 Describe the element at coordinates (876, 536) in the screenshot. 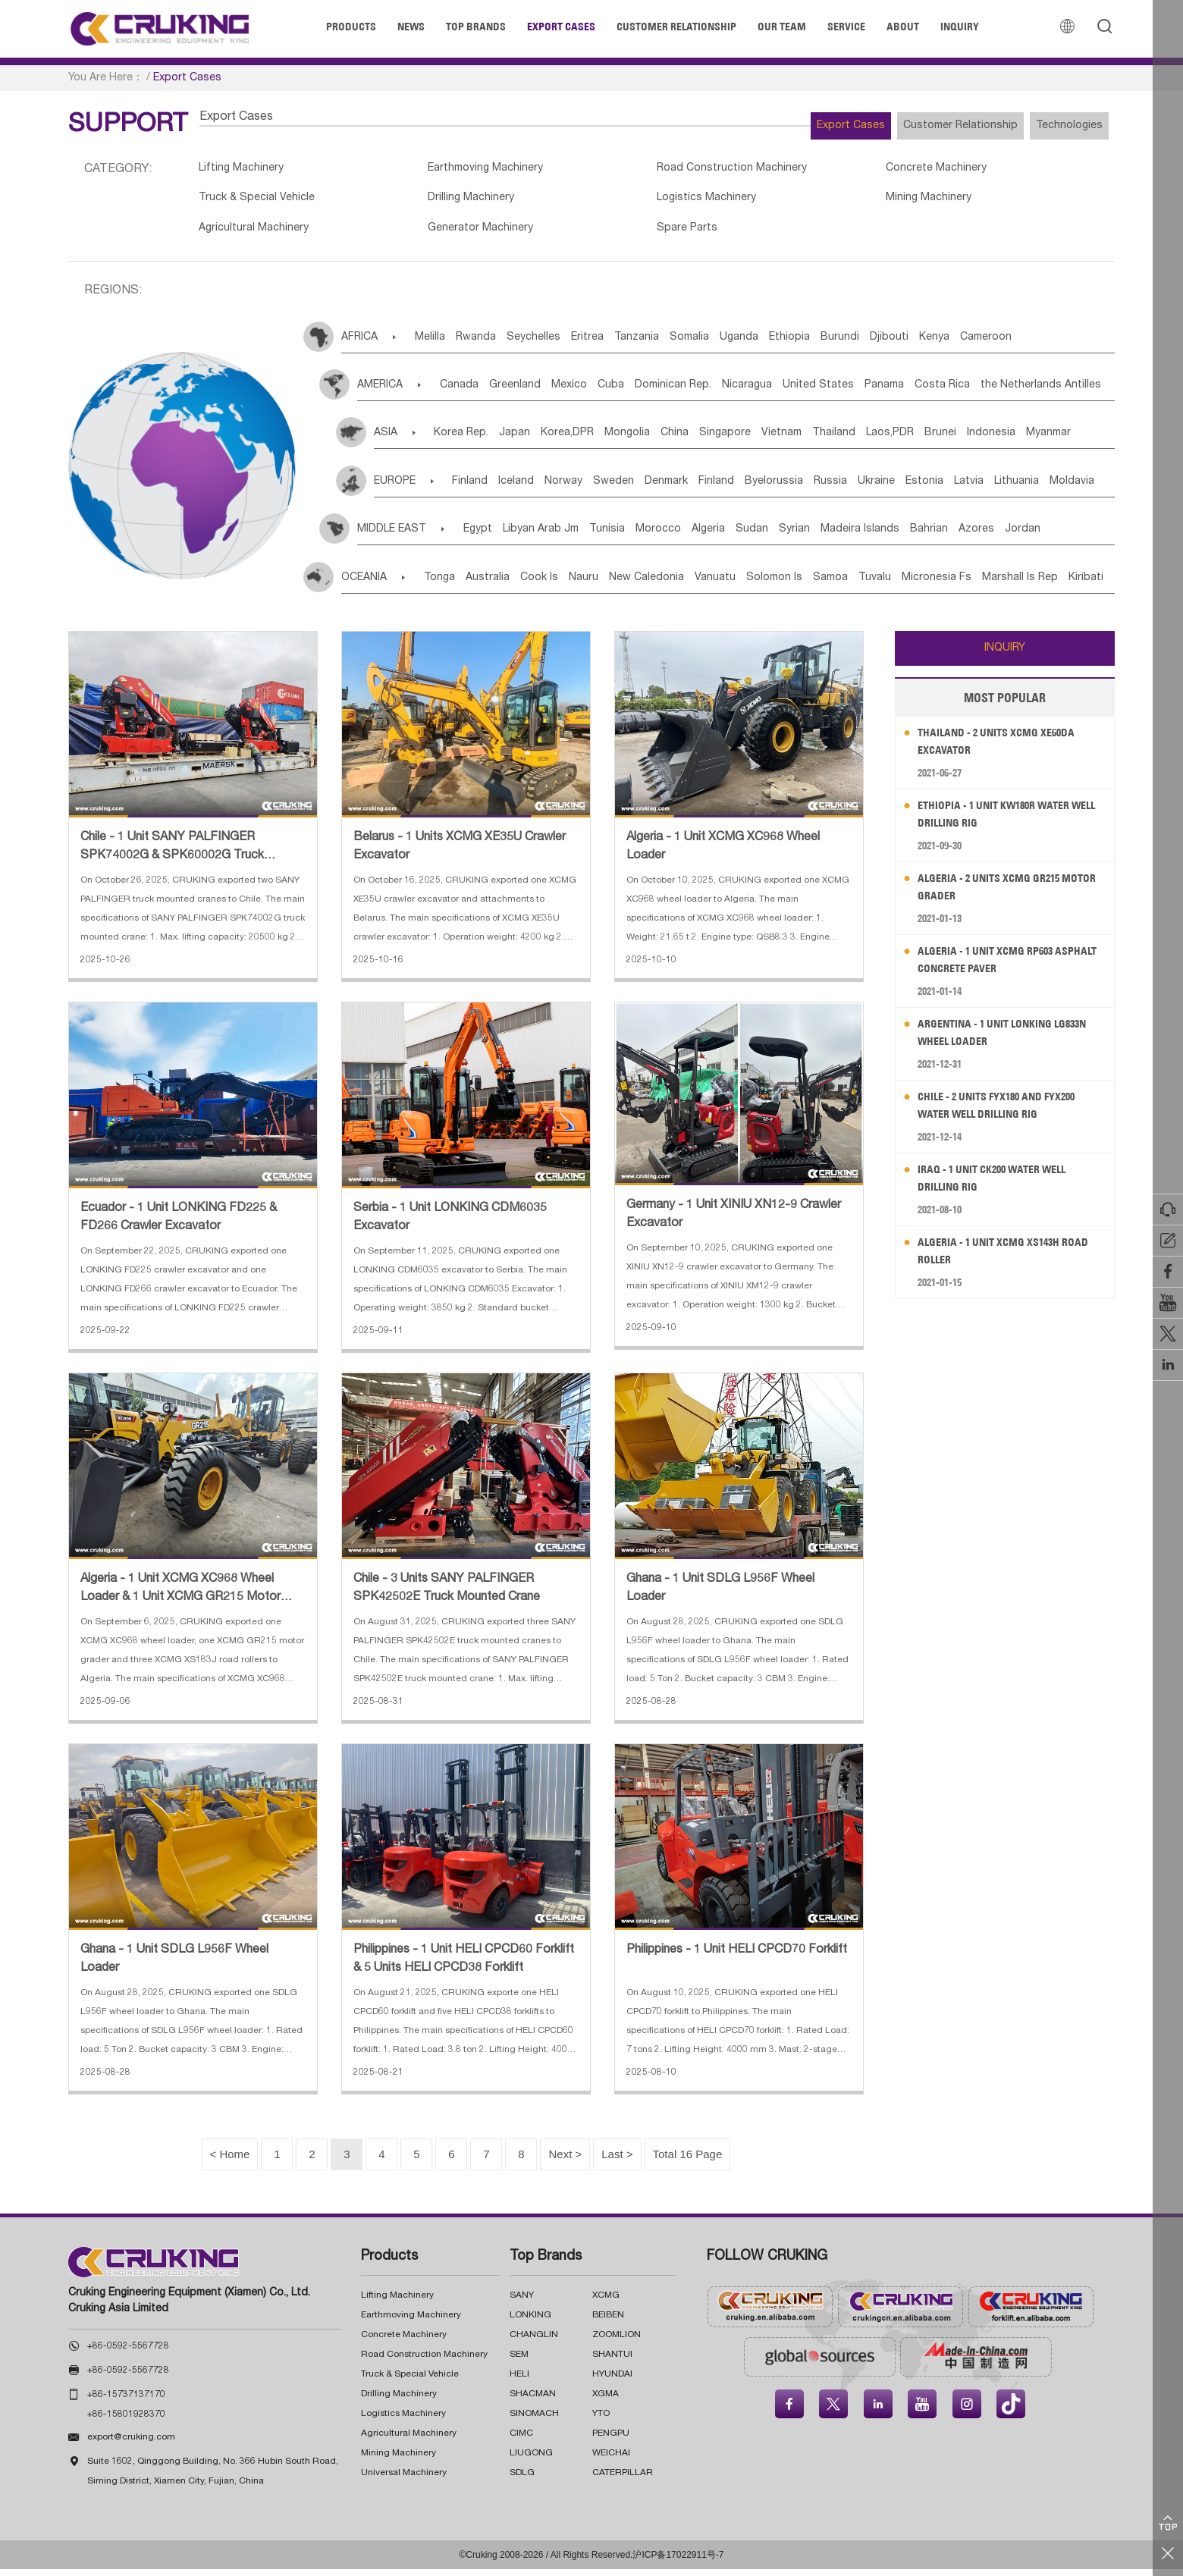

I see `Syrian` at that location.